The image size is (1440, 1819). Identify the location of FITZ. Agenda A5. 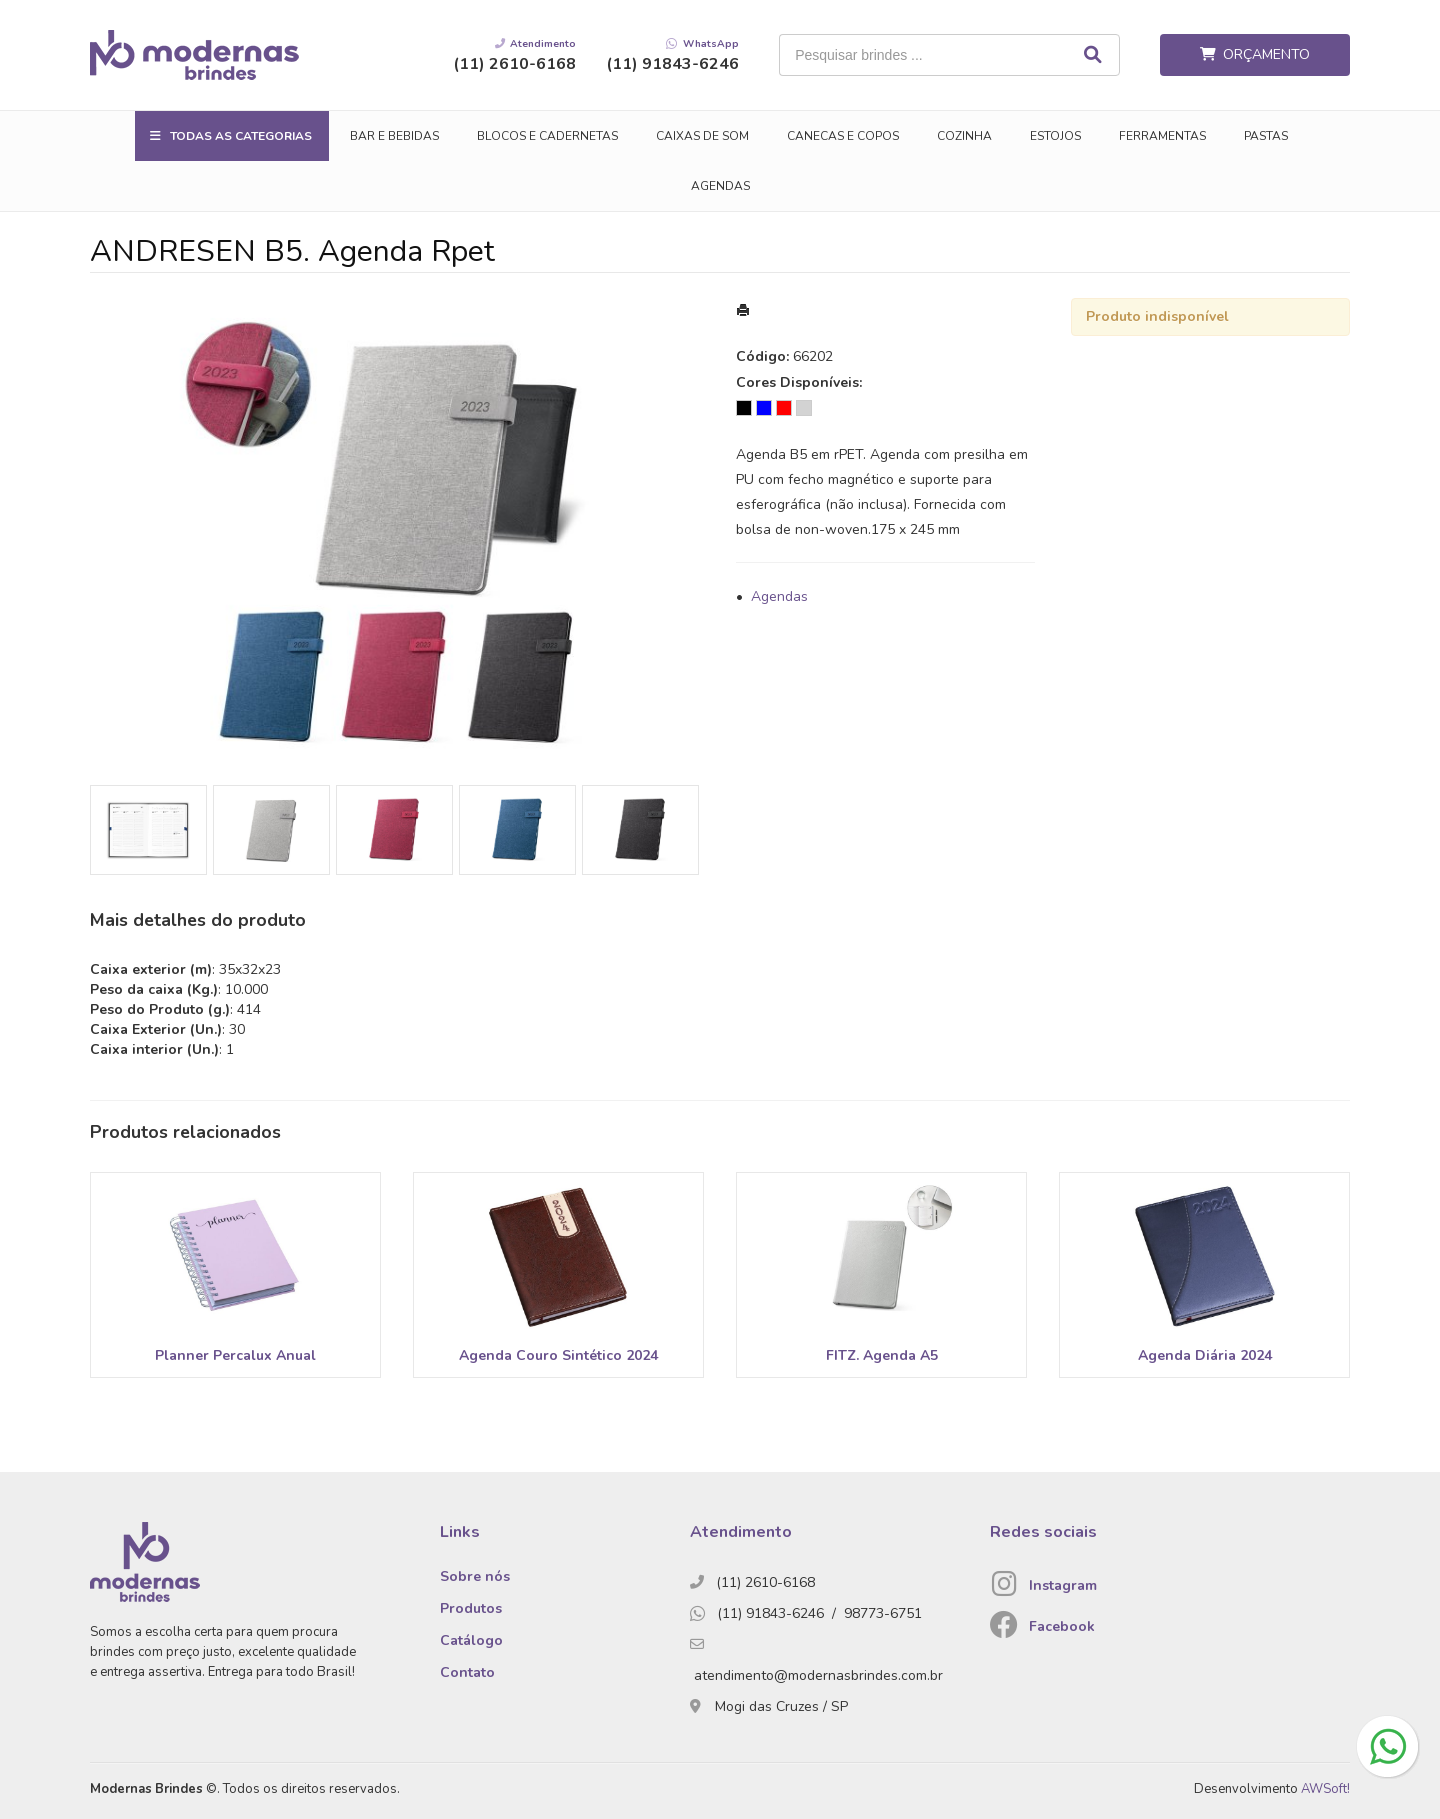
(882, 1355).